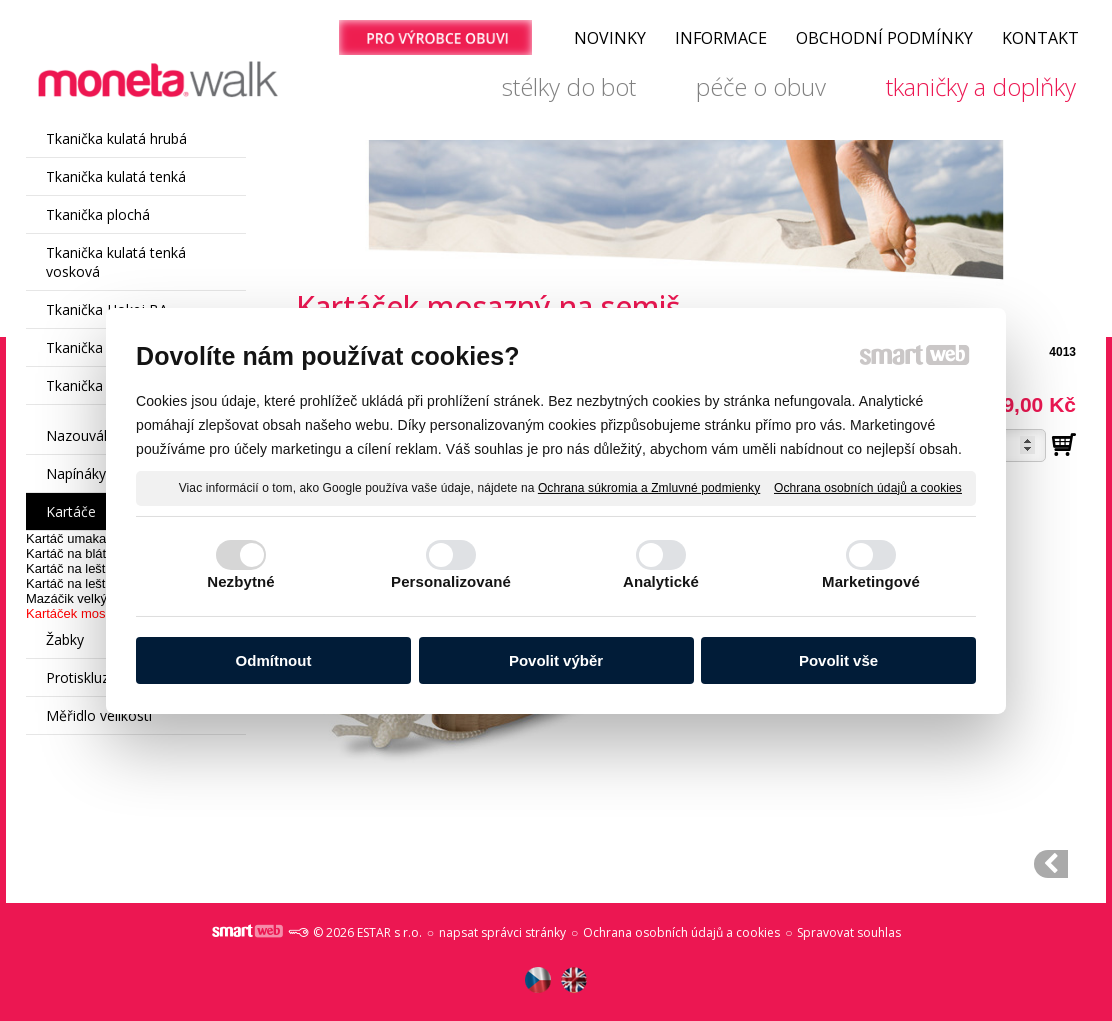  What do you see at coordinates (451, 581) in the screenshot?
I see `Personalizované` at bounding box center [451, 581].